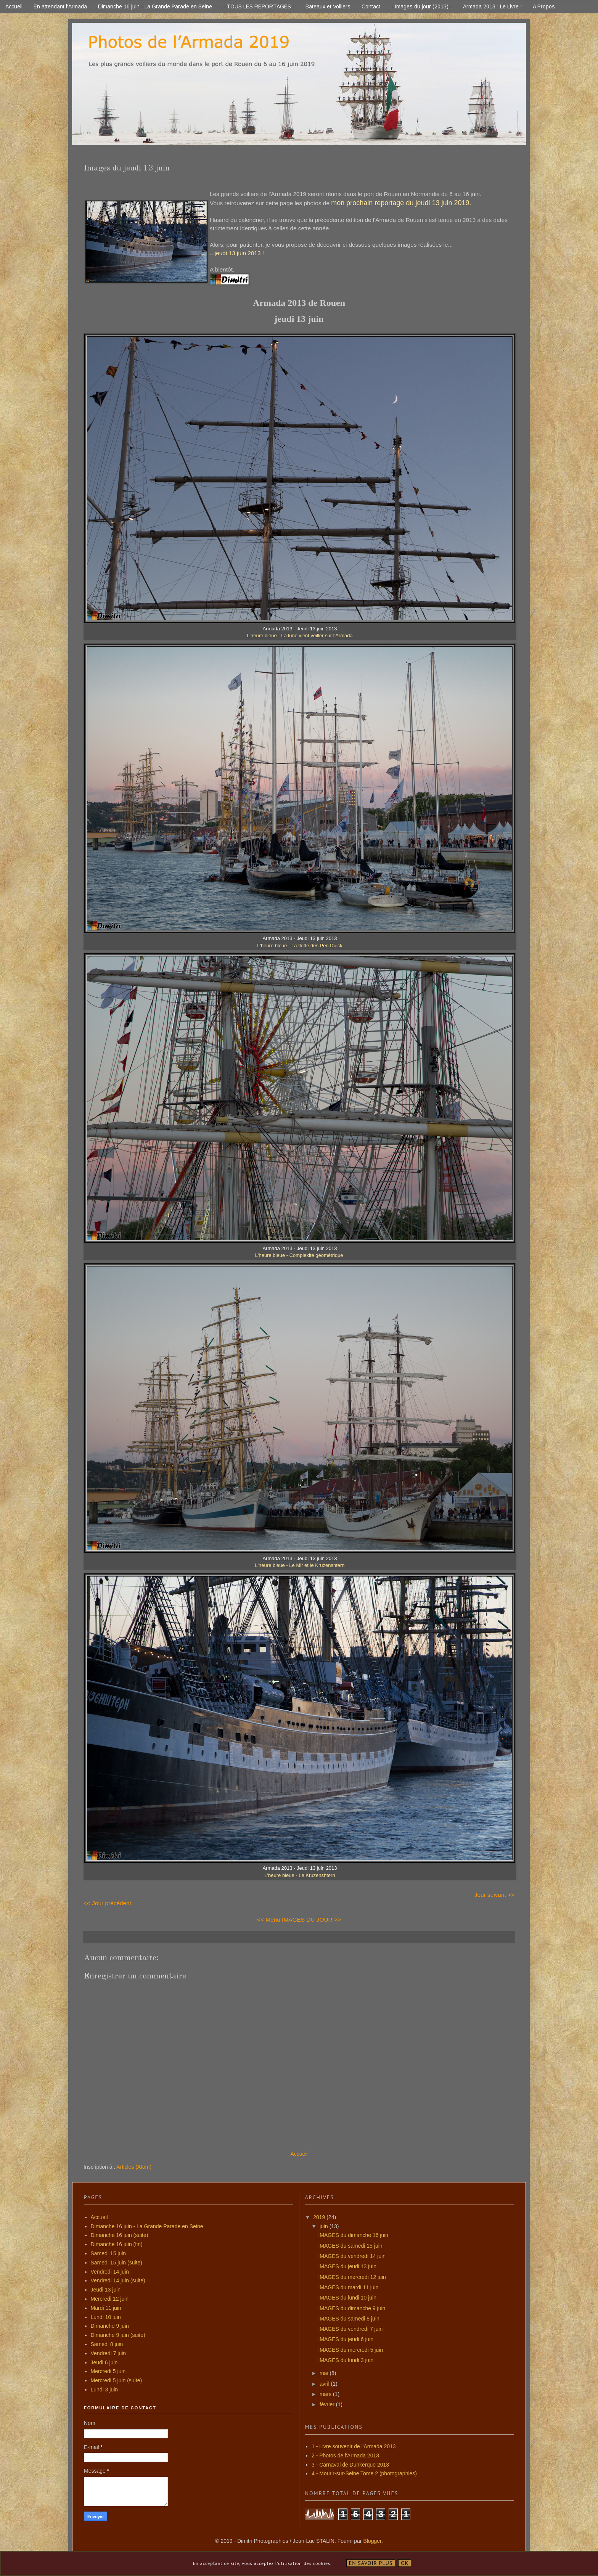  I want to click on IMAGES du dimanche 16 juin, so click(353, 2235).